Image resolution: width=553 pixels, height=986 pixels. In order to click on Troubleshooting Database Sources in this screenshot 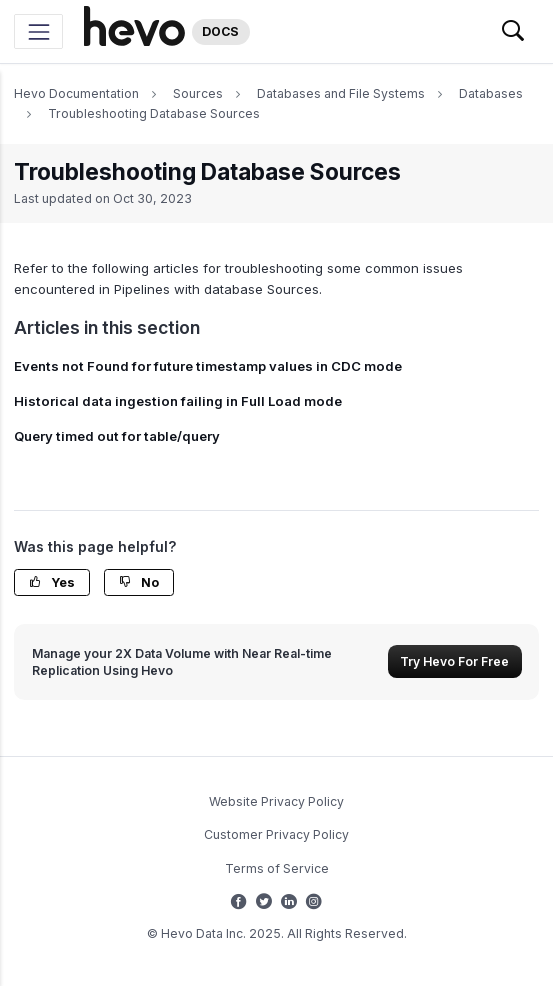, I will do `click(154, 113)`.